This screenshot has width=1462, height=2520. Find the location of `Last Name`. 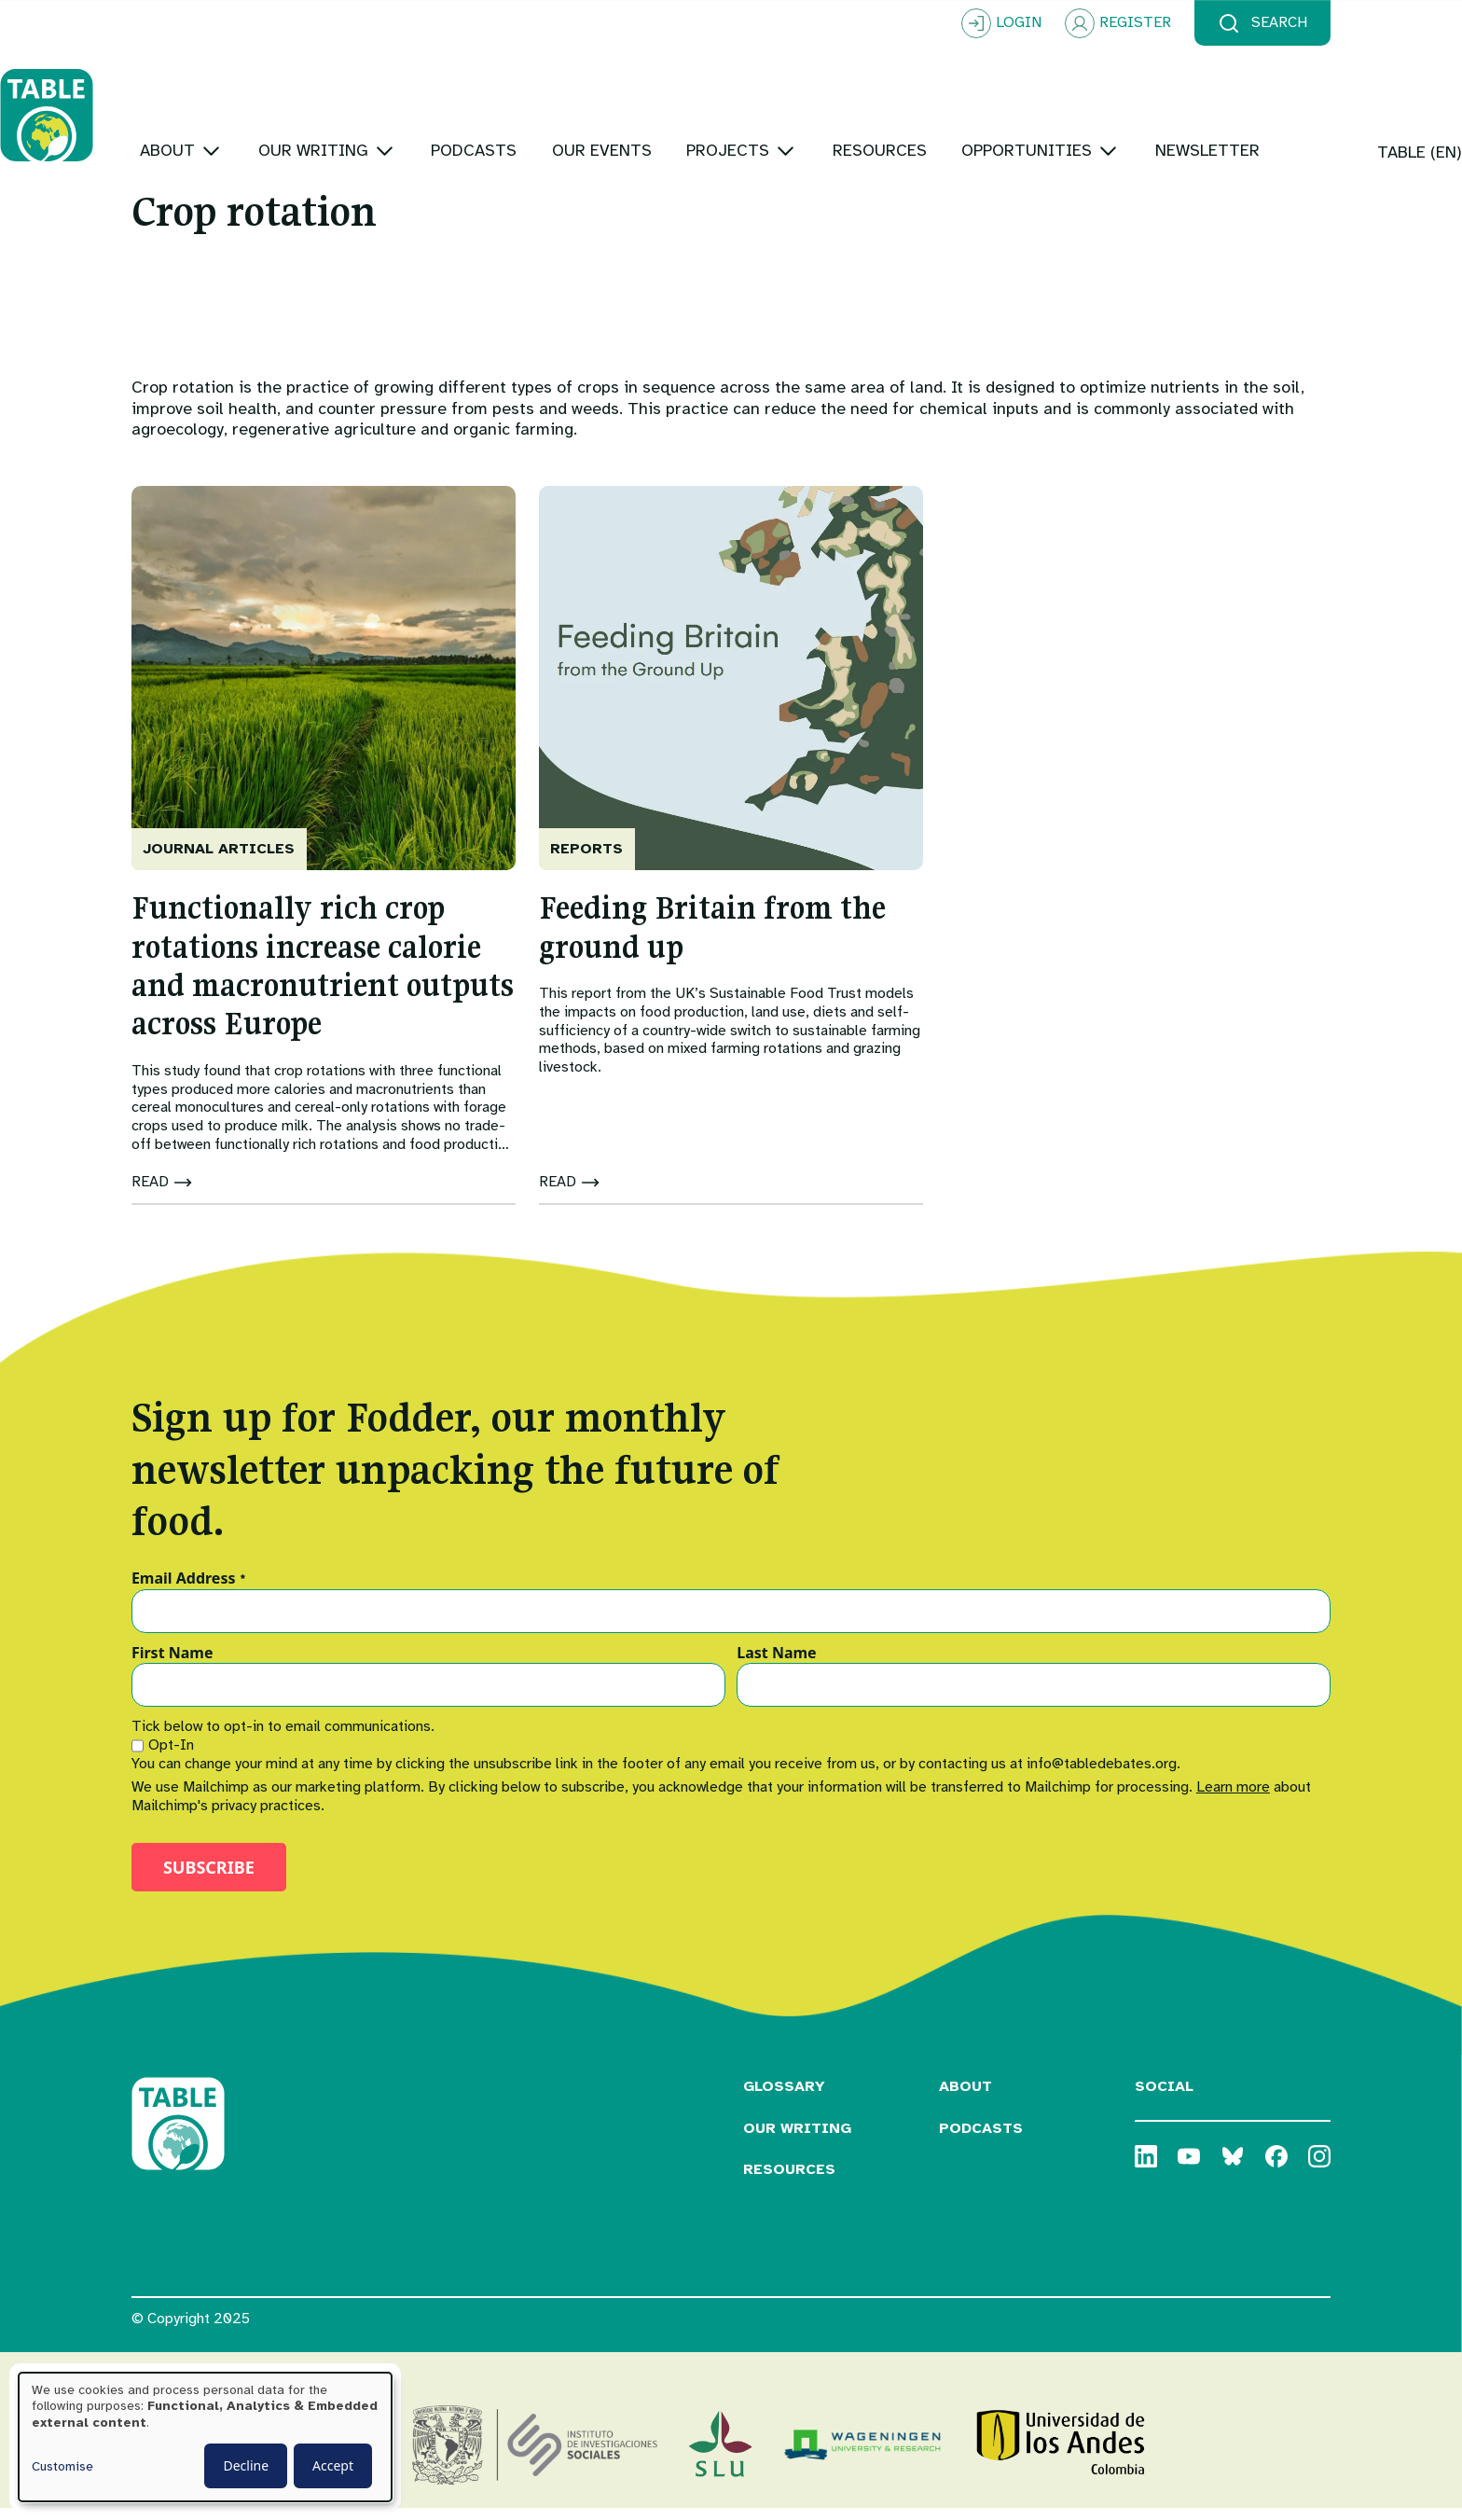

Last Name is located at coordinates (776, 1665).